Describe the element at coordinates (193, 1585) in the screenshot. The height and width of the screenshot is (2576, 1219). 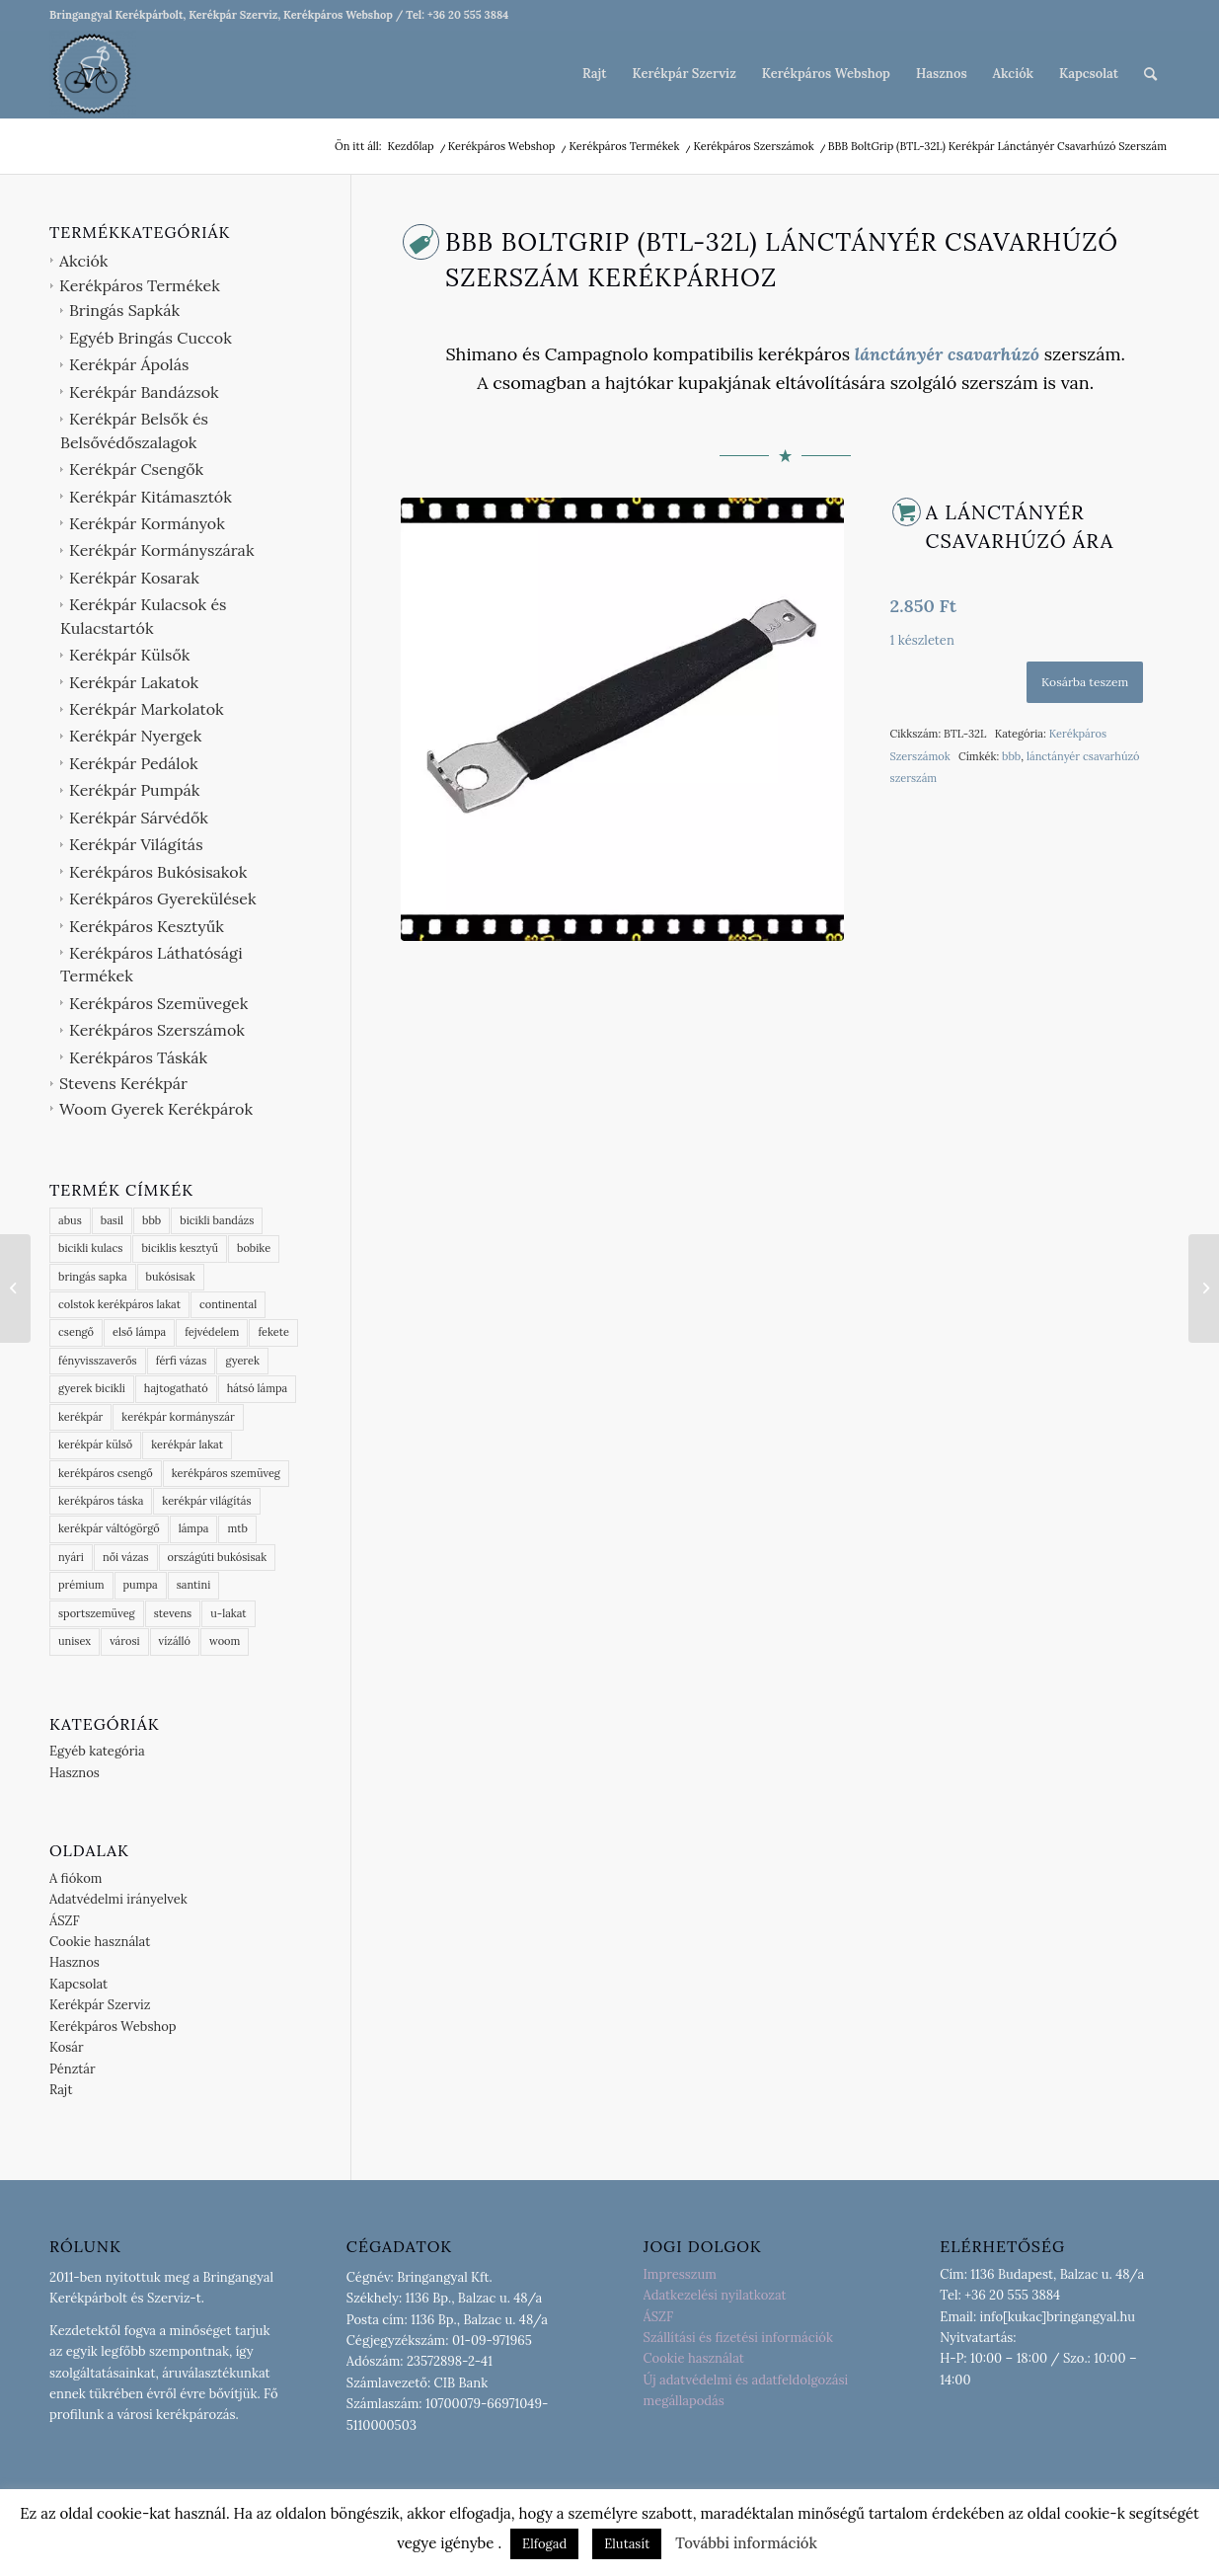
I see `santini [santini (5 termék)]` at that location.